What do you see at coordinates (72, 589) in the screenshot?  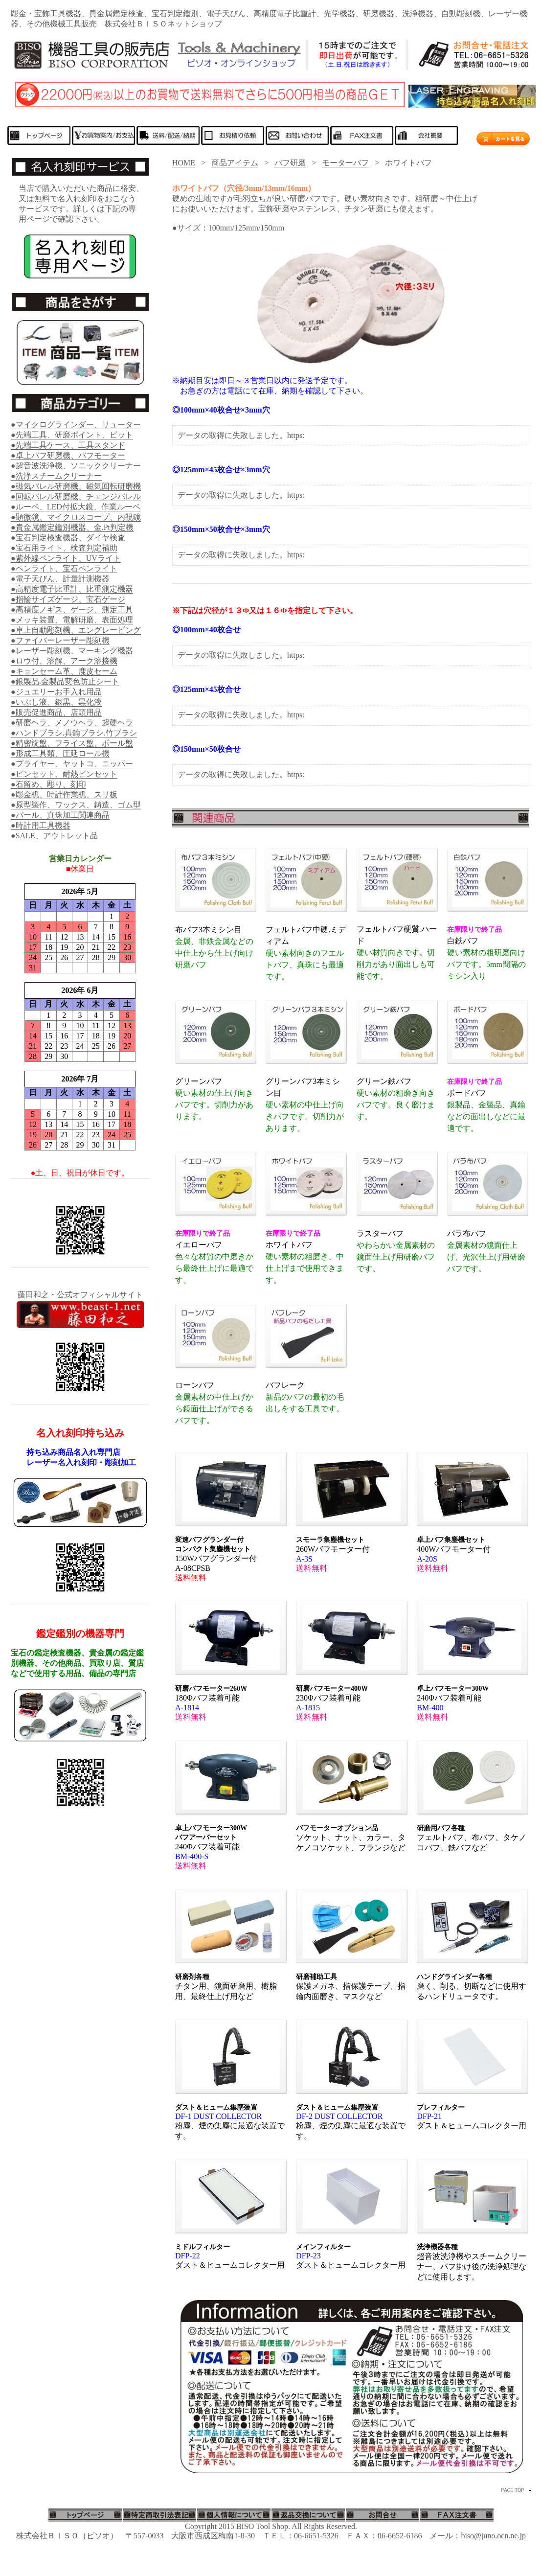 I see `●高精度電子比重計、比重測定機器` at bounding box center [72, 589].